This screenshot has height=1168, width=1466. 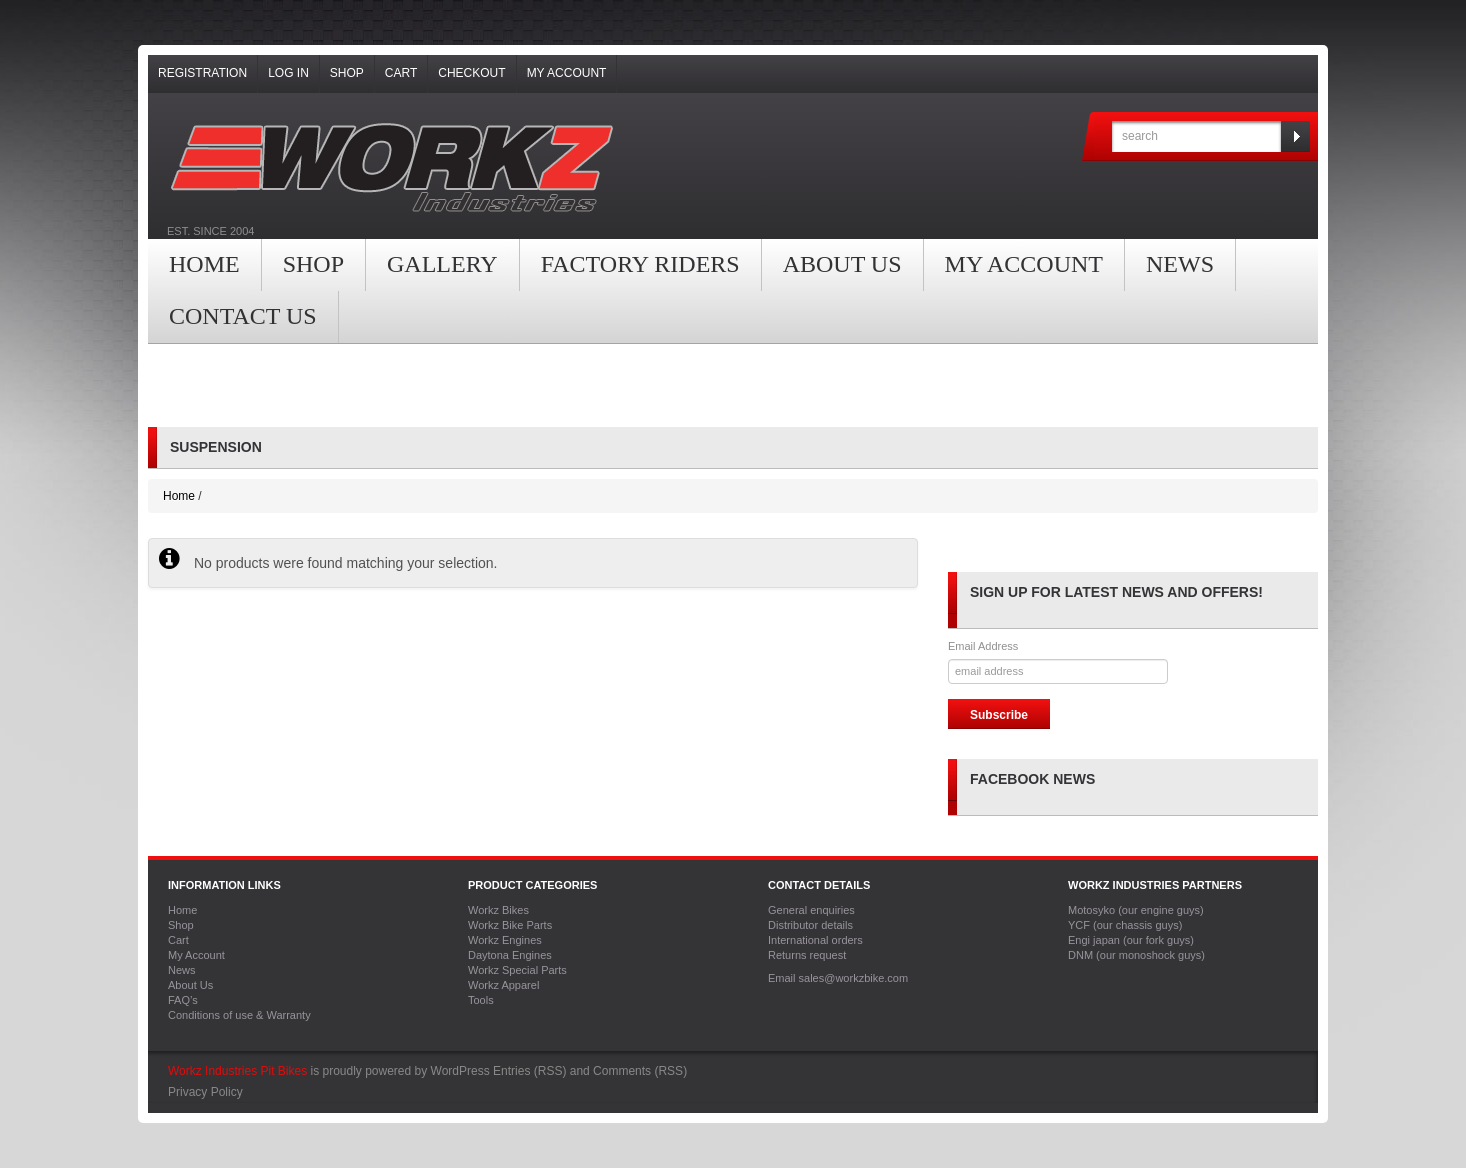 What do you see at coordinates (529, 1071) in the screenshot?
I see `Entries (RSS)` at bounding box center [529, 1071].